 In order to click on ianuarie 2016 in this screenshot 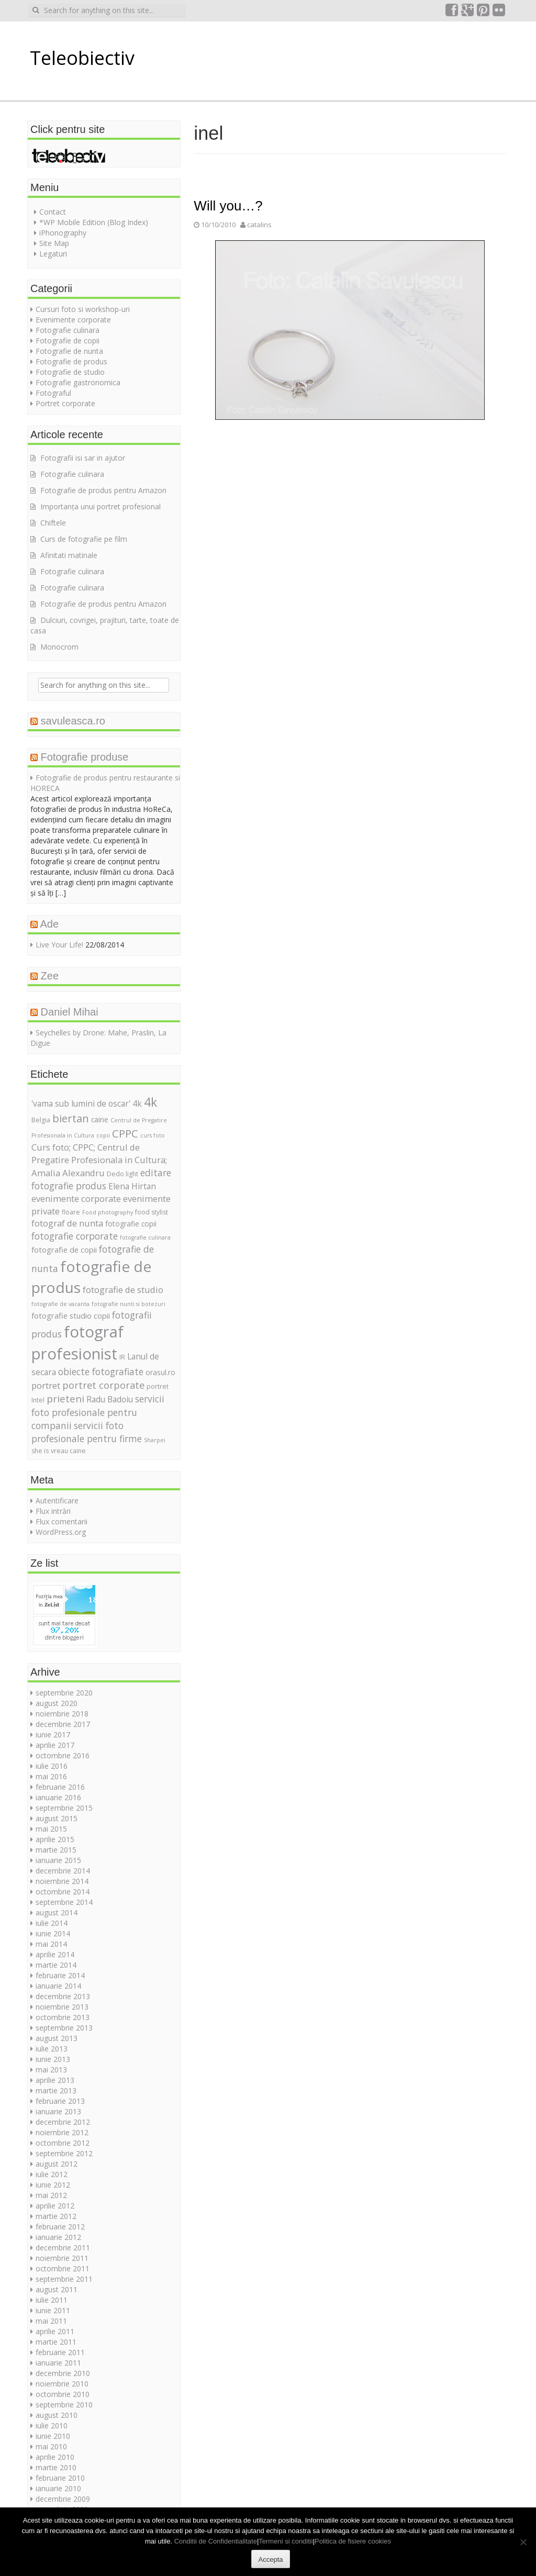, I will do `click(58, 1797)`.